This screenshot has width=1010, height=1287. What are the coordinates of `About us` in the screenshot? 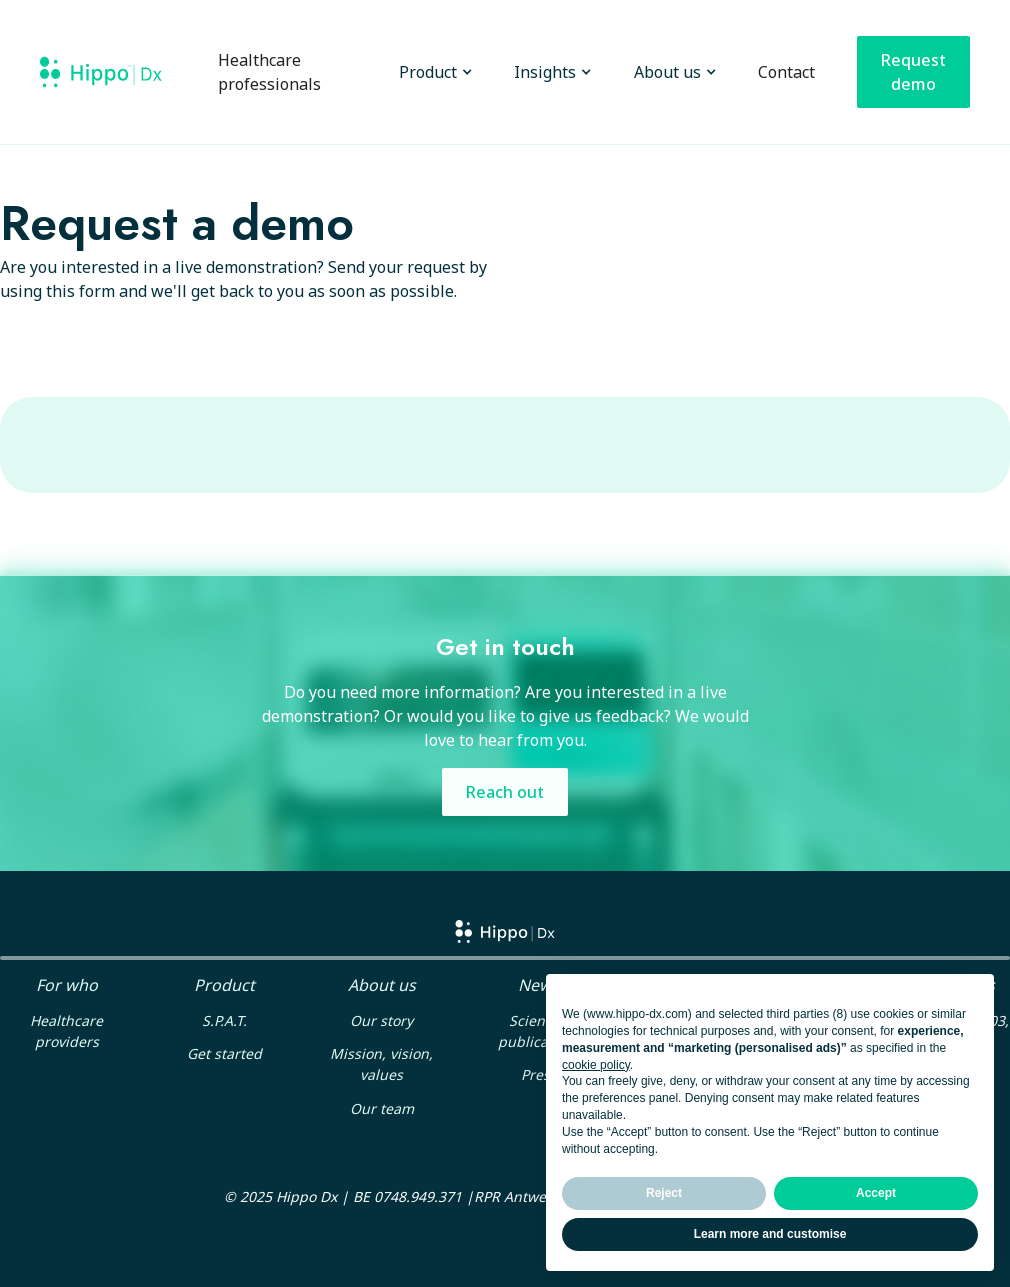 It's located at (382, 985).